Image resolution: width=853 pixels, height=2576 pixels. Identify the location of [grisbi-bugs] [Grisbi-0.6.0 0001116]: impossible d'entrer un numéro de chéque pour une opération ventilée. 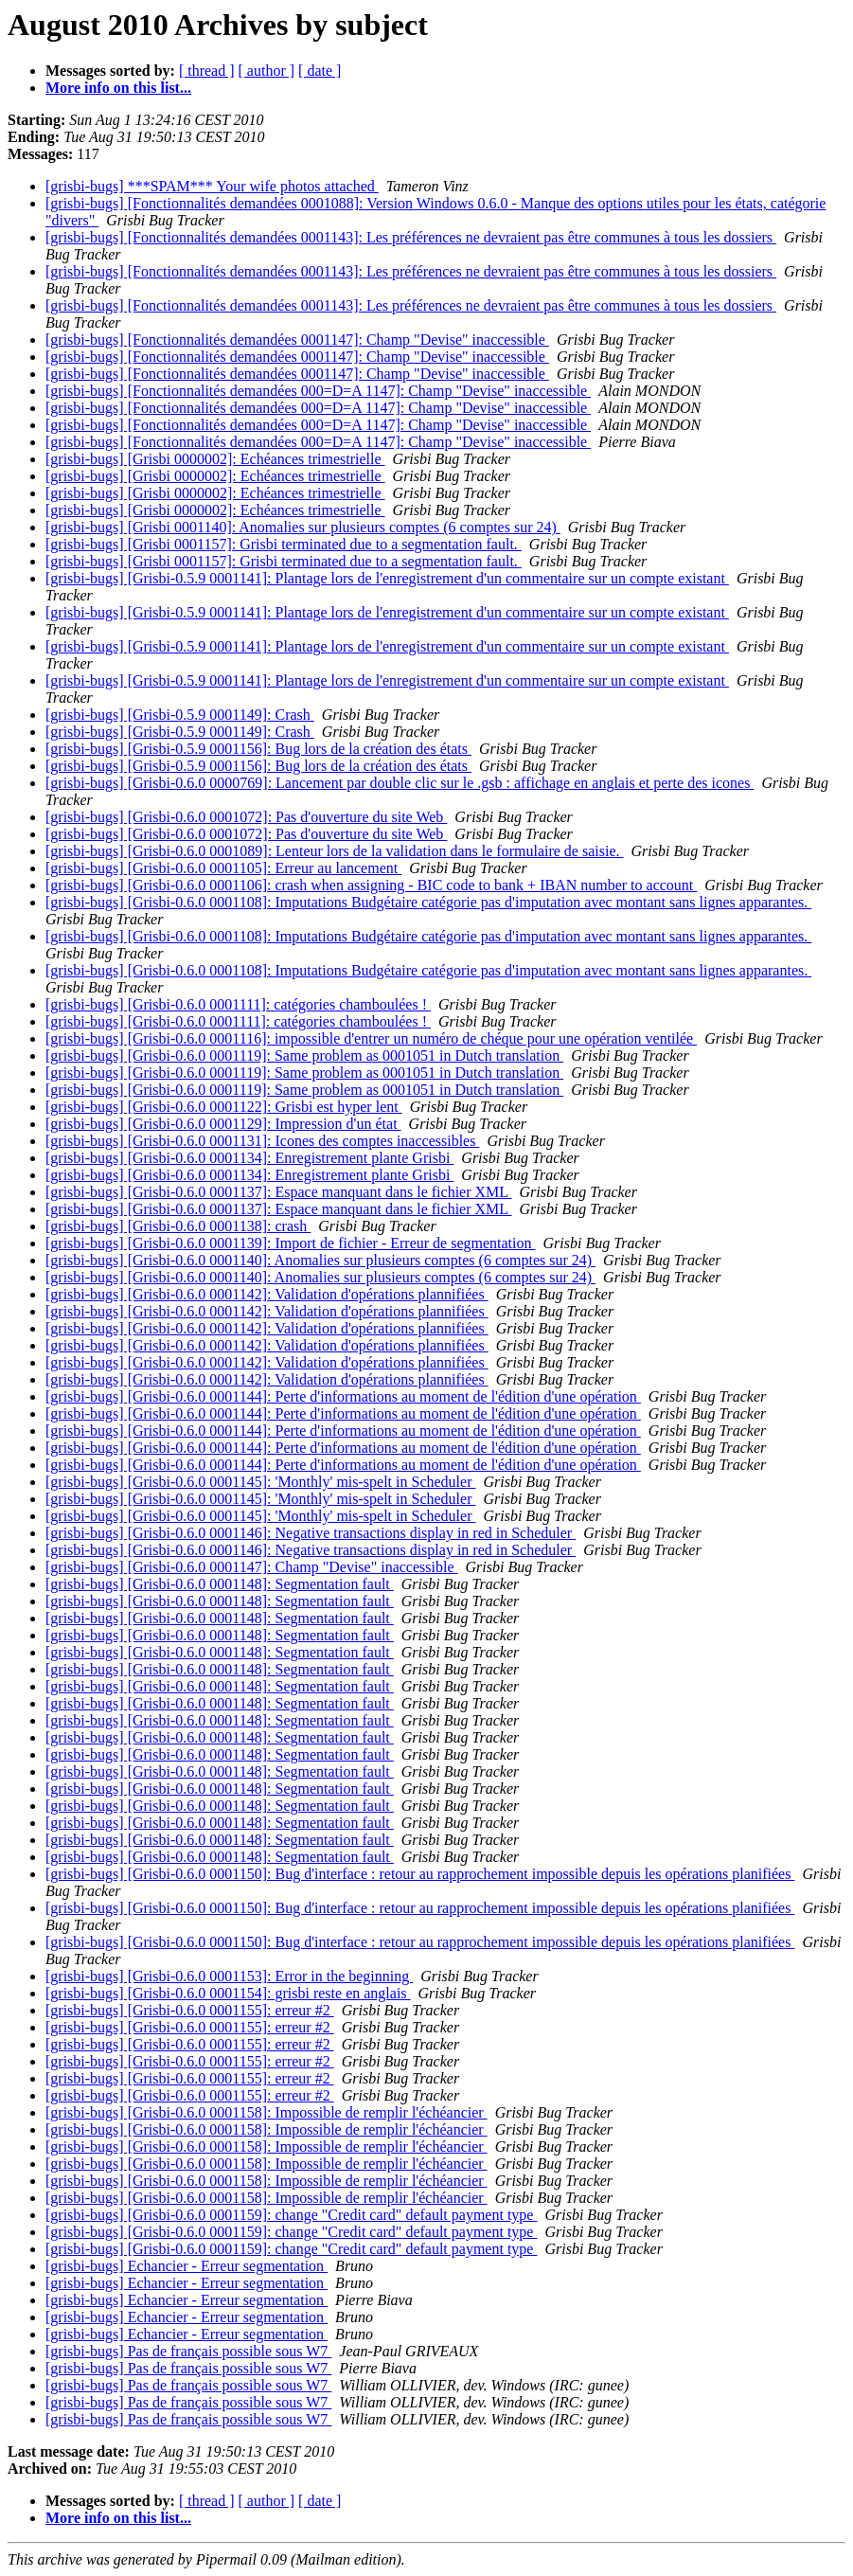
(371, 1038).